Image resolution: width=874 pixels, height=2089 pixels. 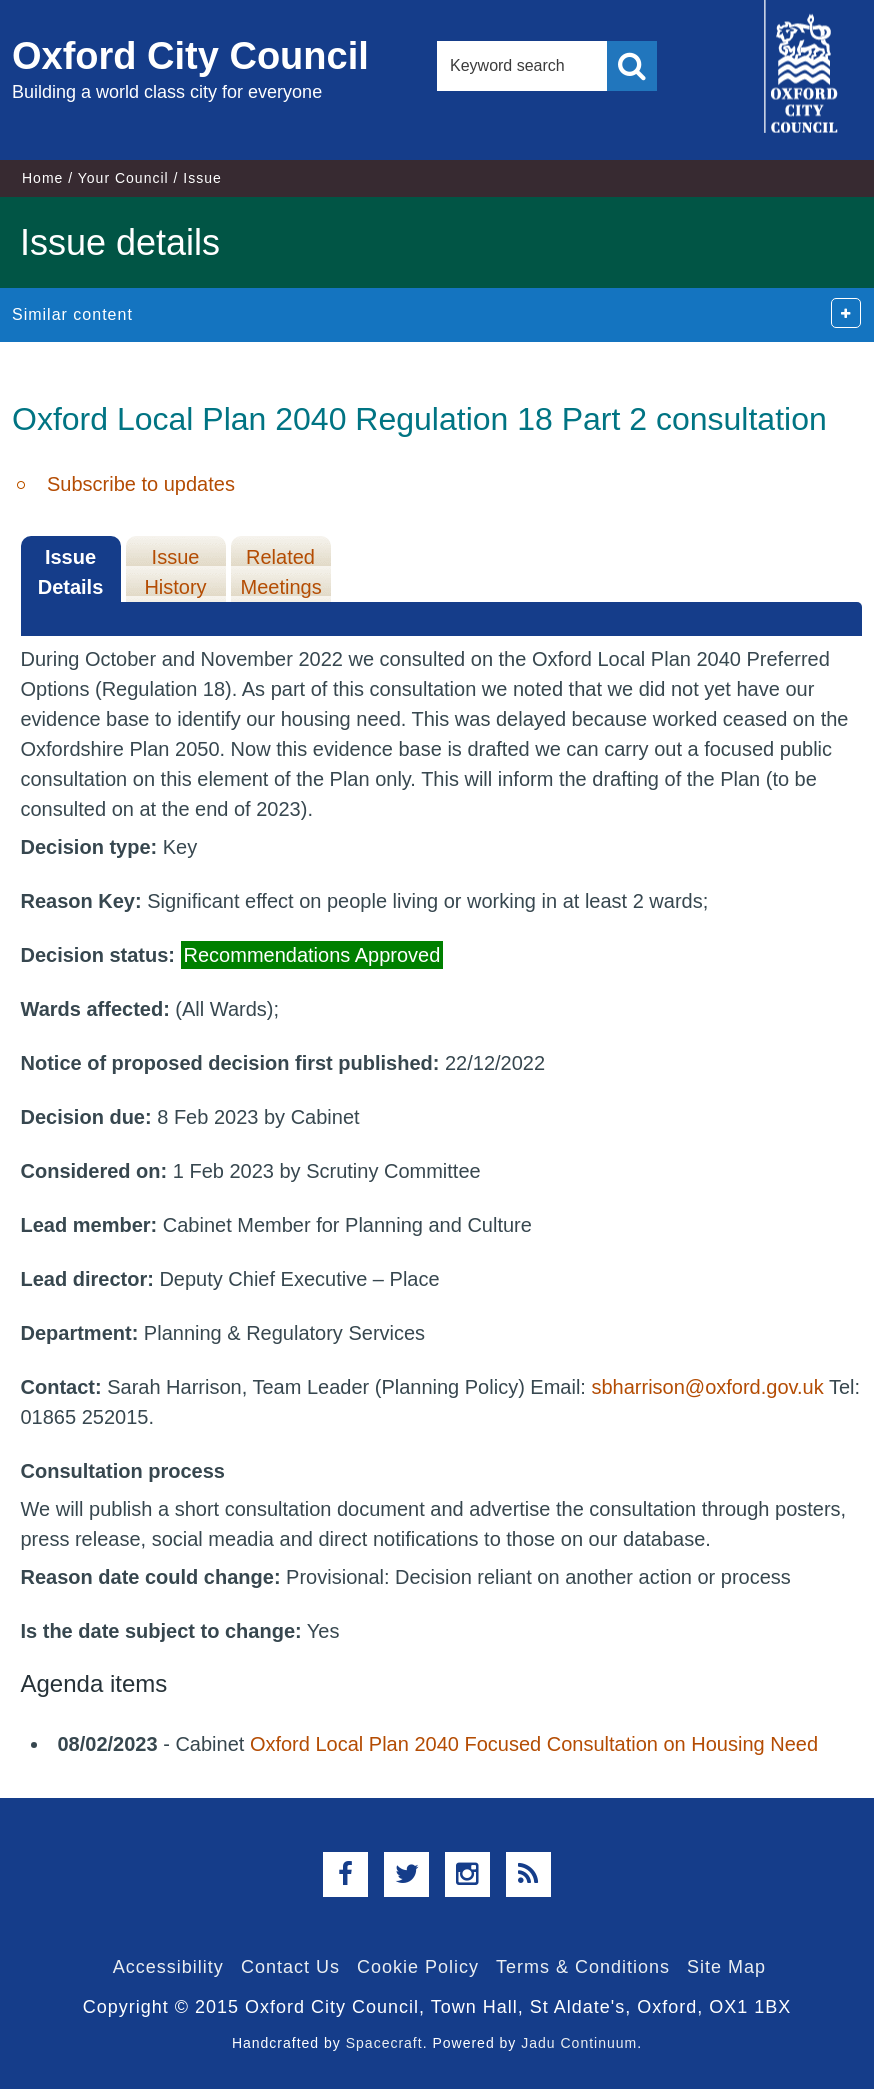 What do you see at coordinates (71, 572) in the screenshot?
I see `Issue Details` at bounding box center [71, 572].